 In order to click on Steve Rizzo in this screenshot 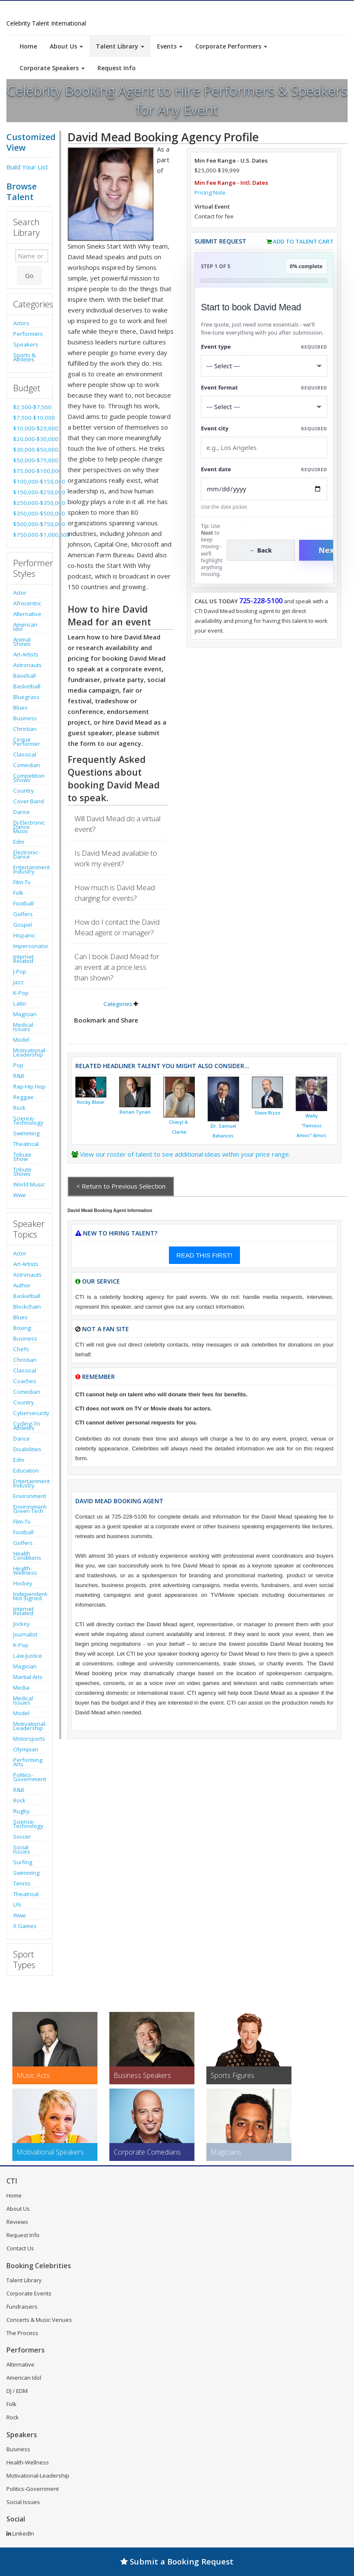, I will do `click(267, 1113)`.